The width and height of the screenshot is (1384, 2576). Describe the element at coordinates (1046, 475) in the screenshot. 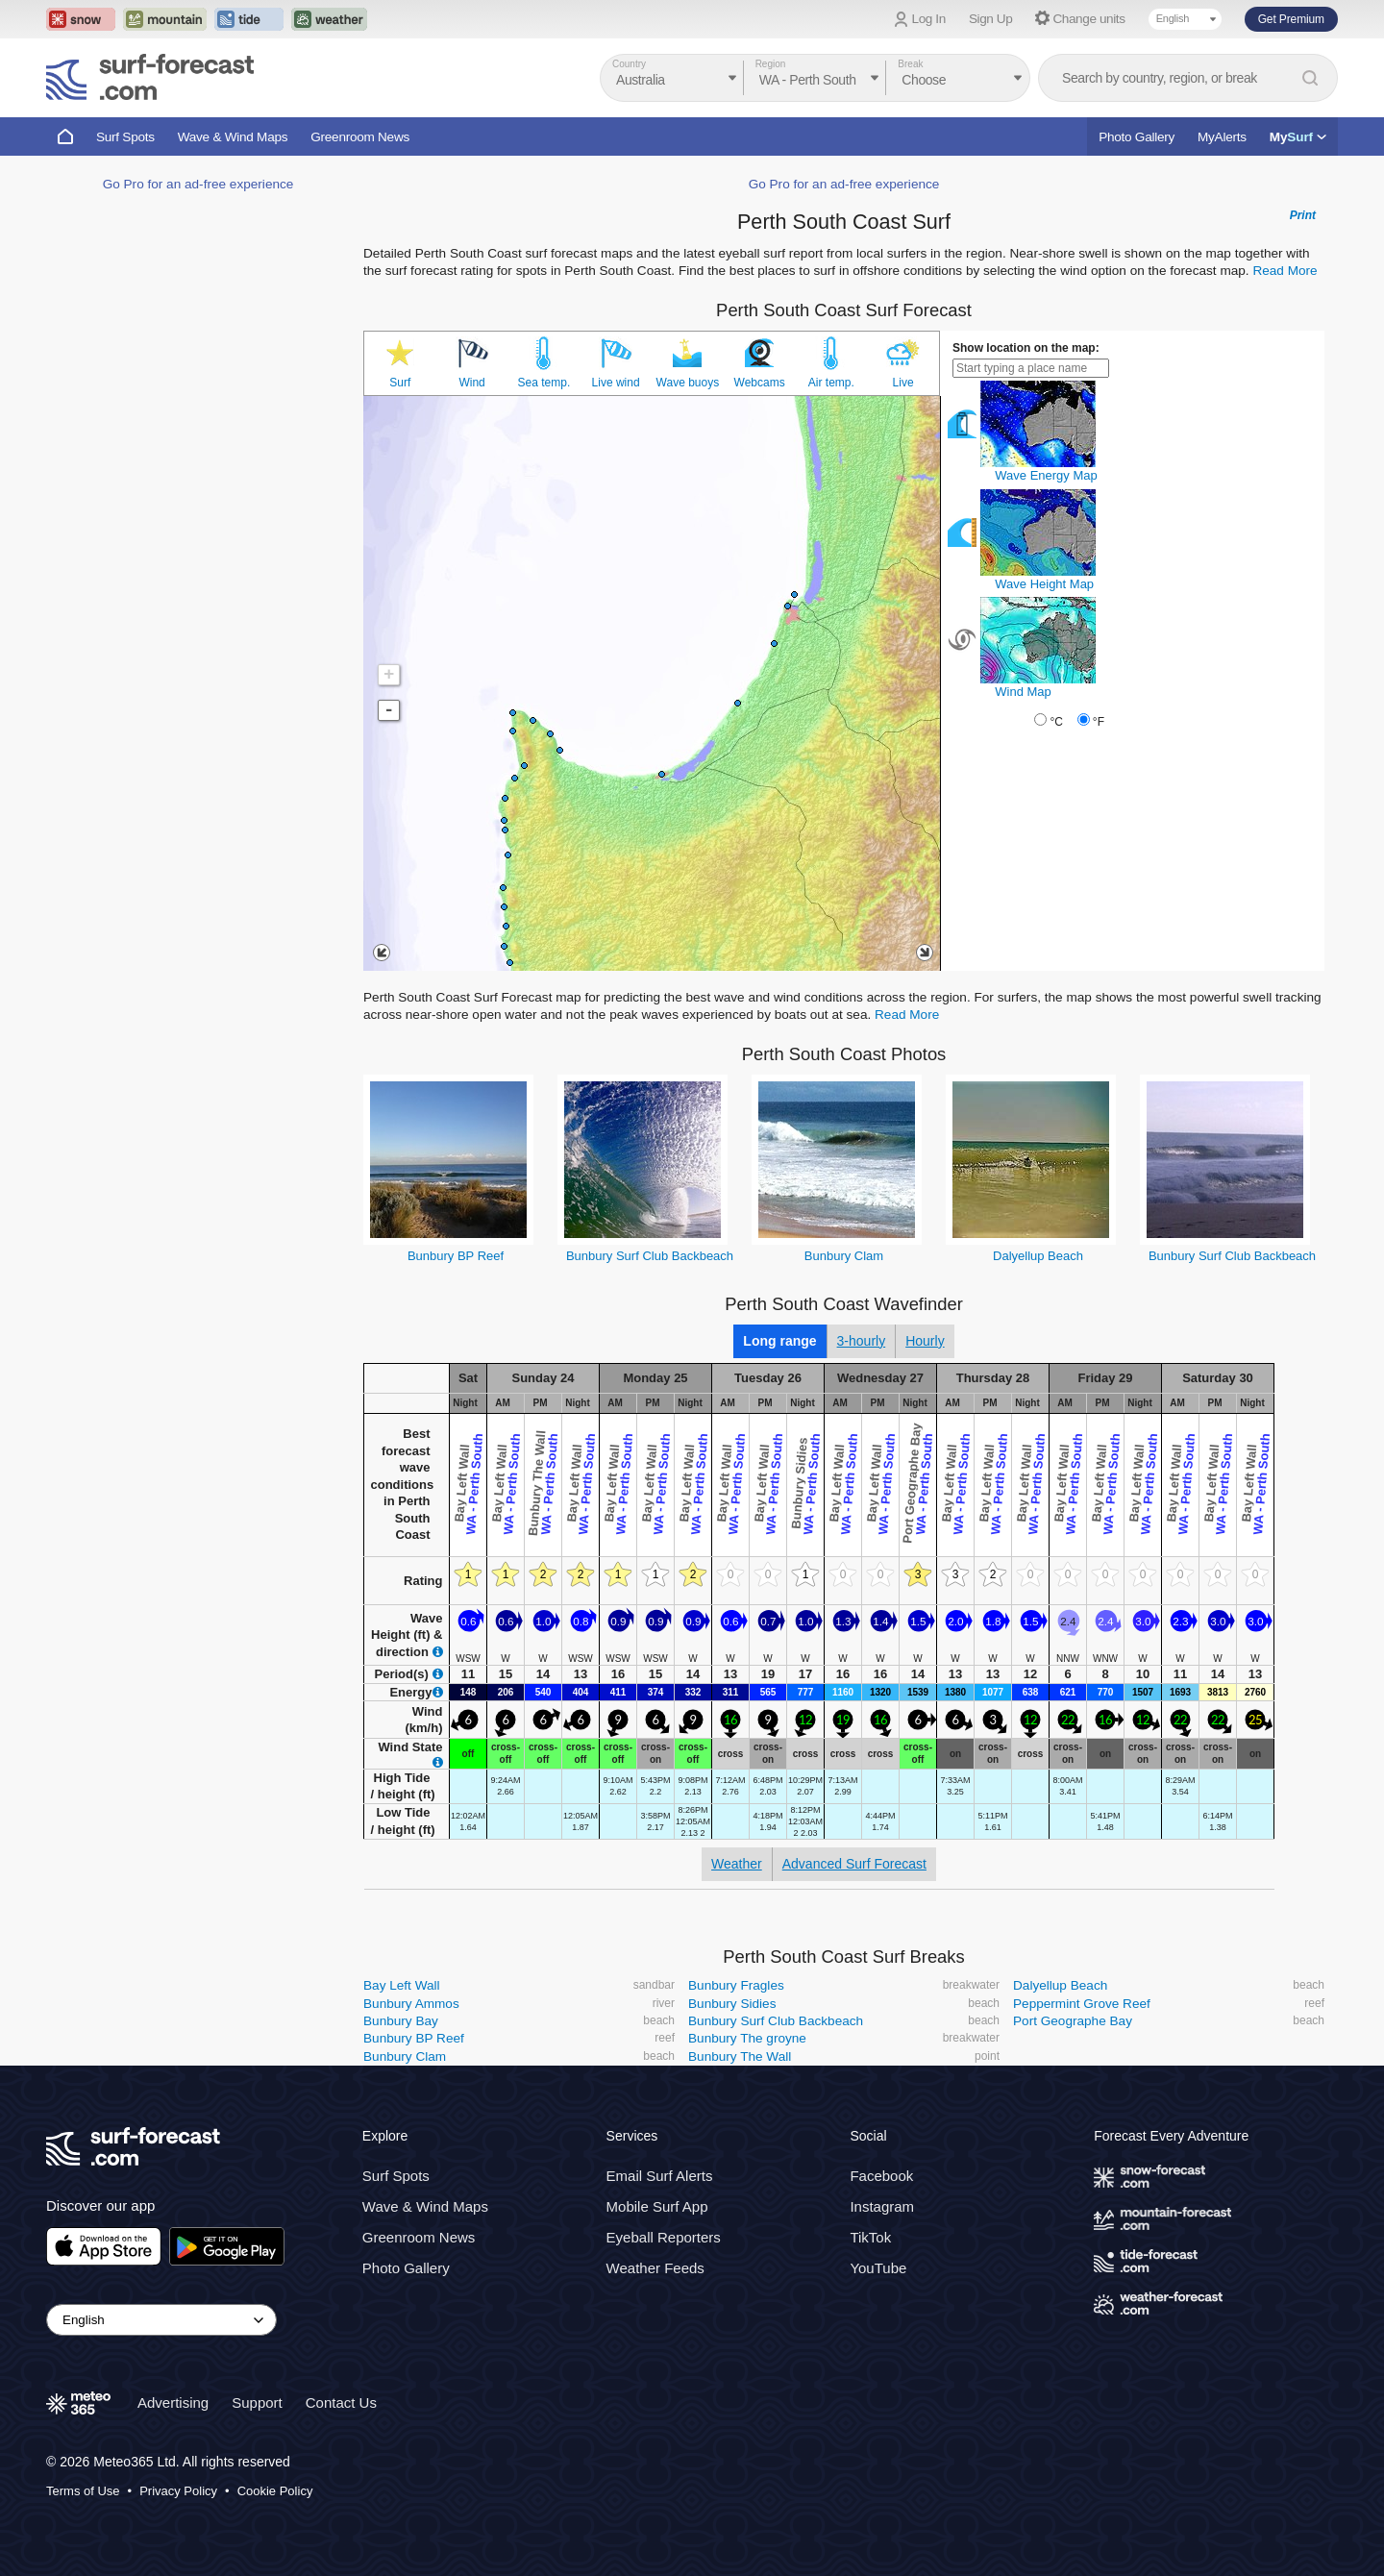

I see `Wave Energy Map` at that location.